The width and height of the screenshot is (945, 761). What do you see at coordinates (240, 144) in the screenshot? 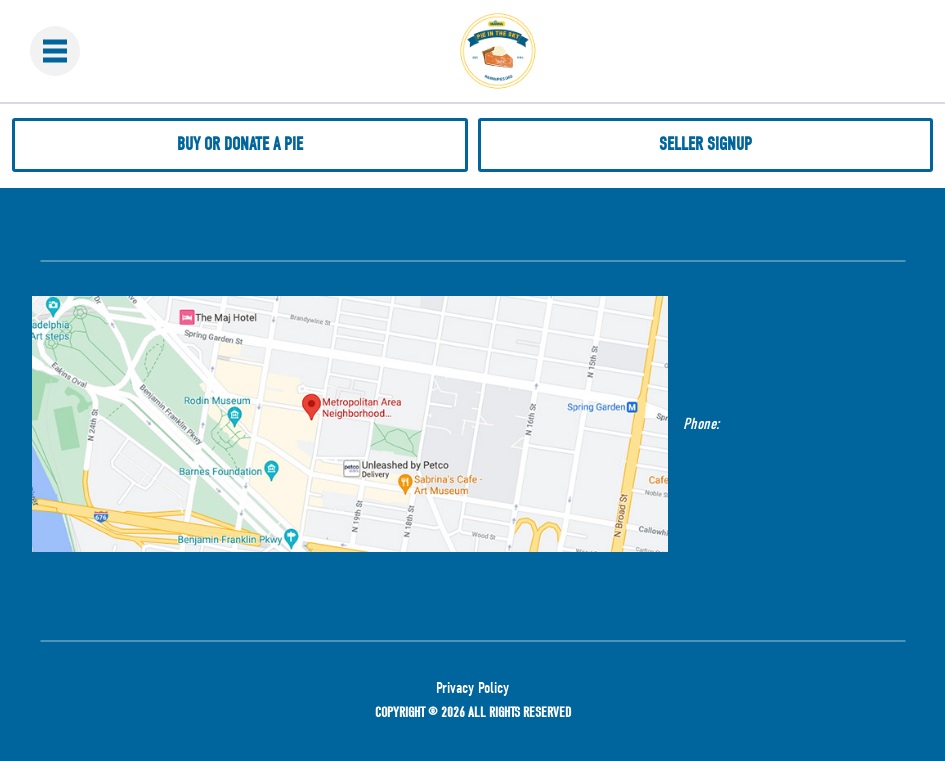
I see `Buy or donate a pie` at bounding box center [240, 144].